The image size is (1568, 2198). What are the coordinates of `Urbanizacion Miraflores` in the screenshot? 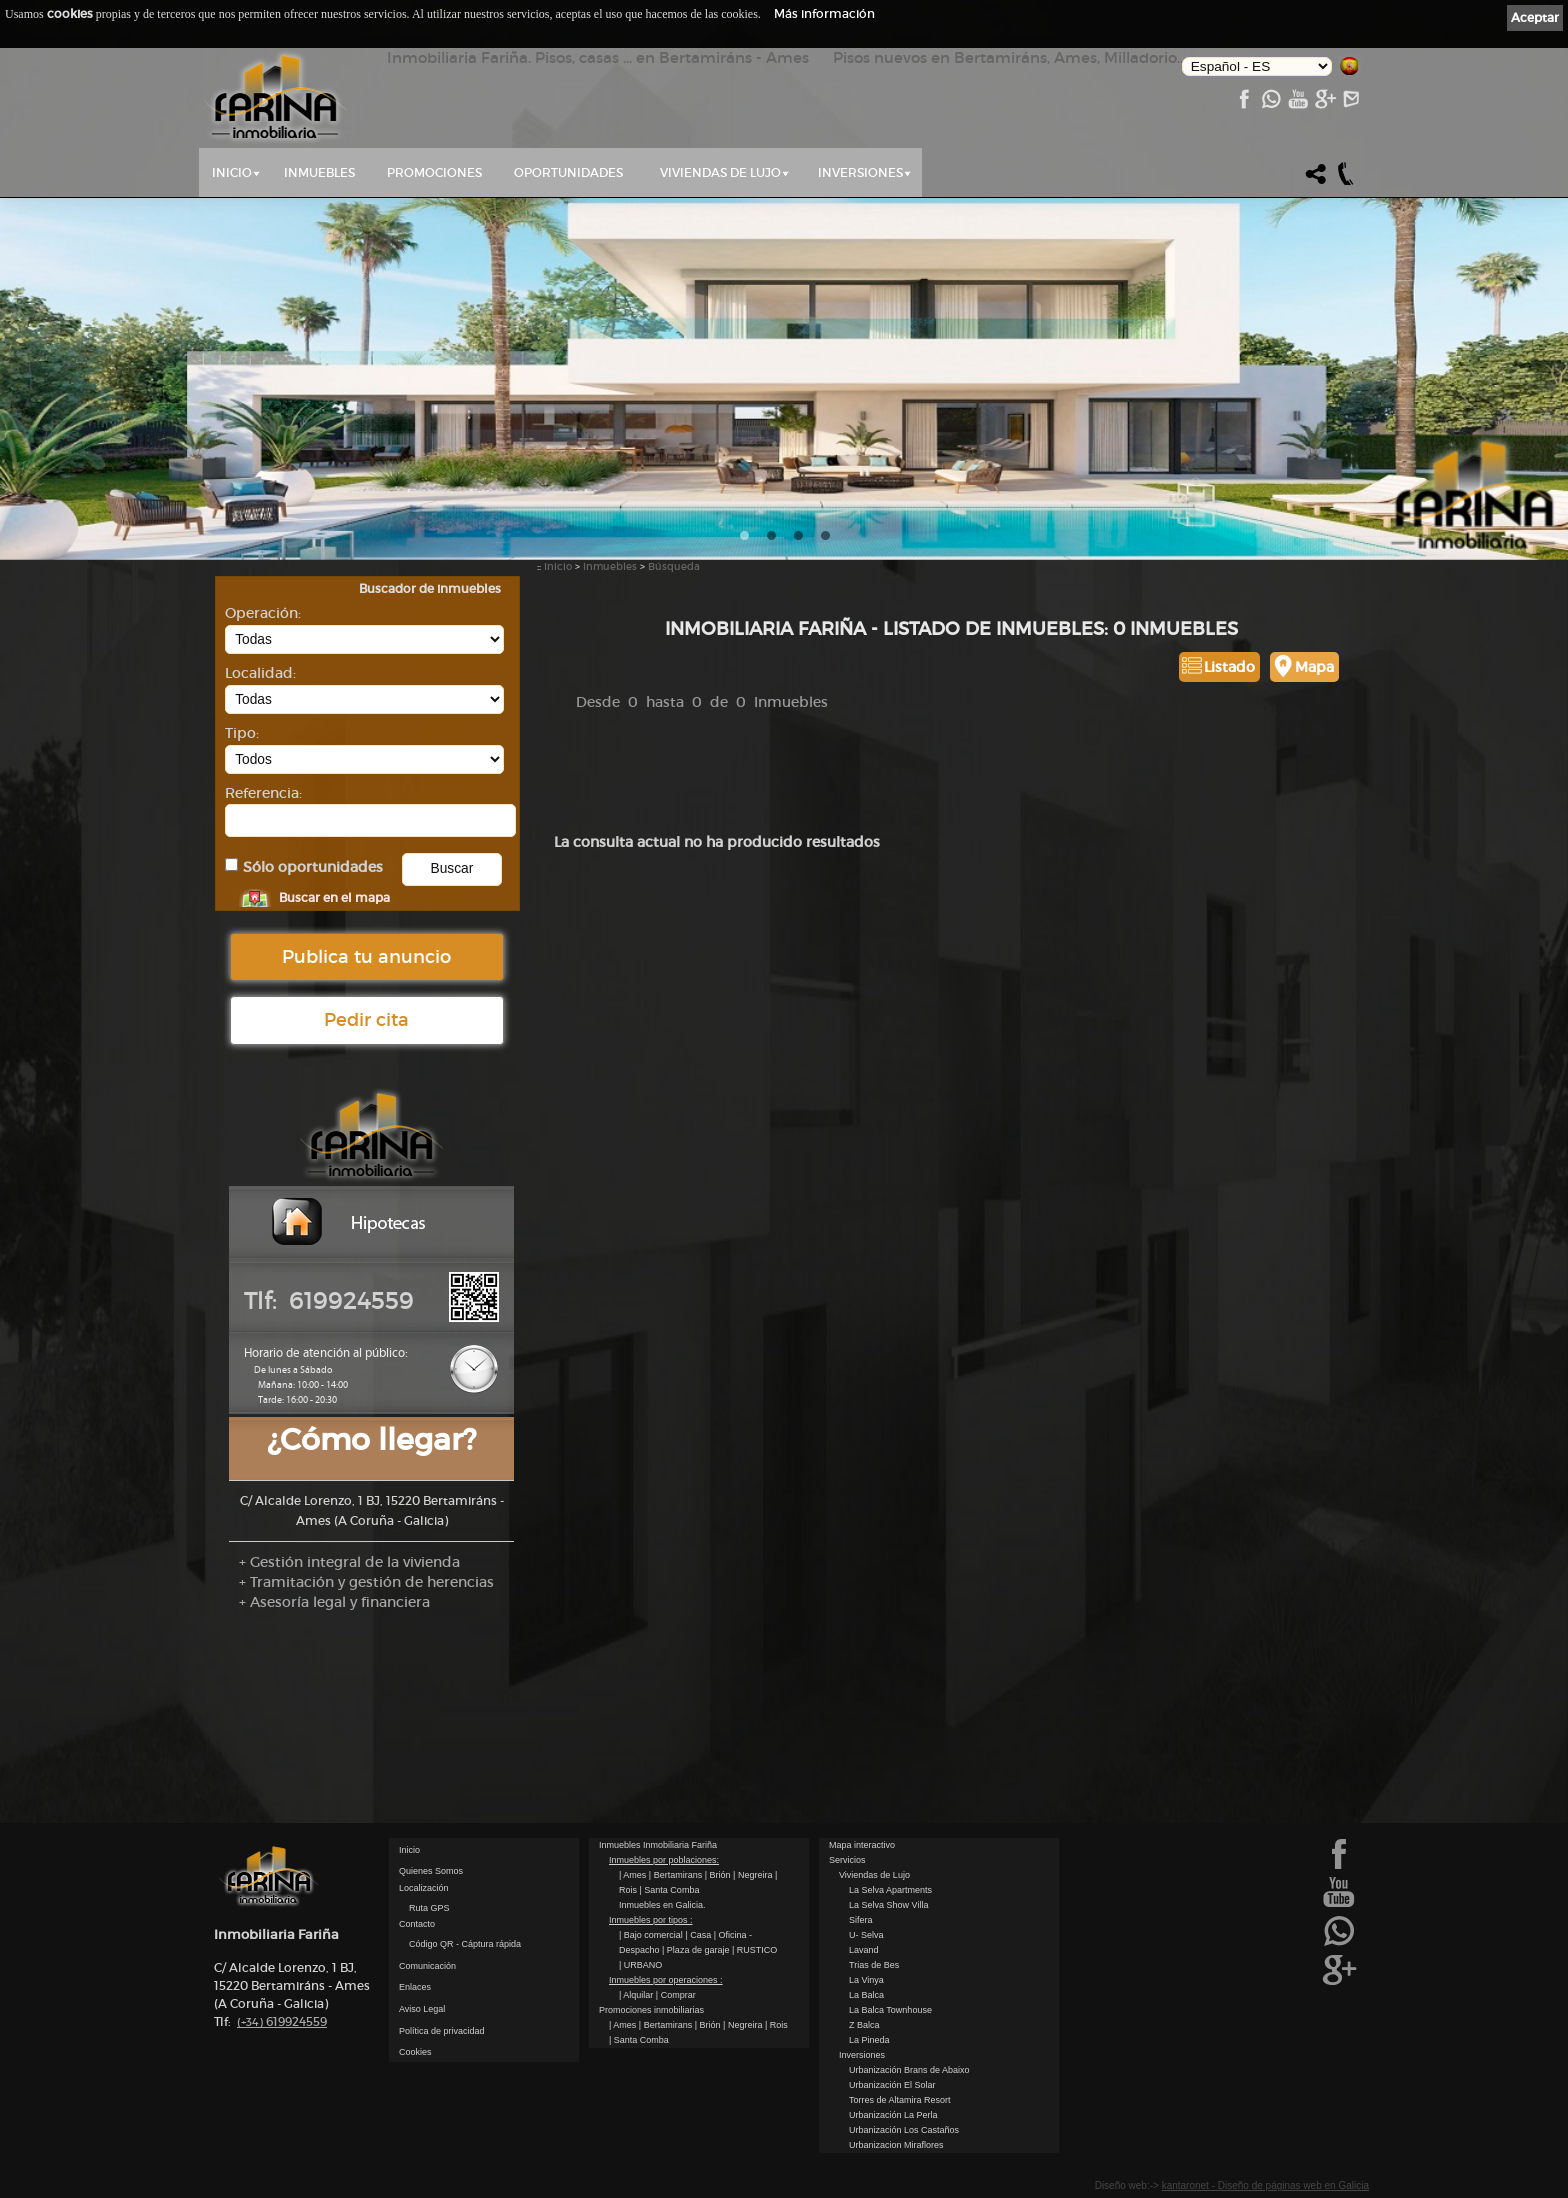 It's located at (896, 2145).